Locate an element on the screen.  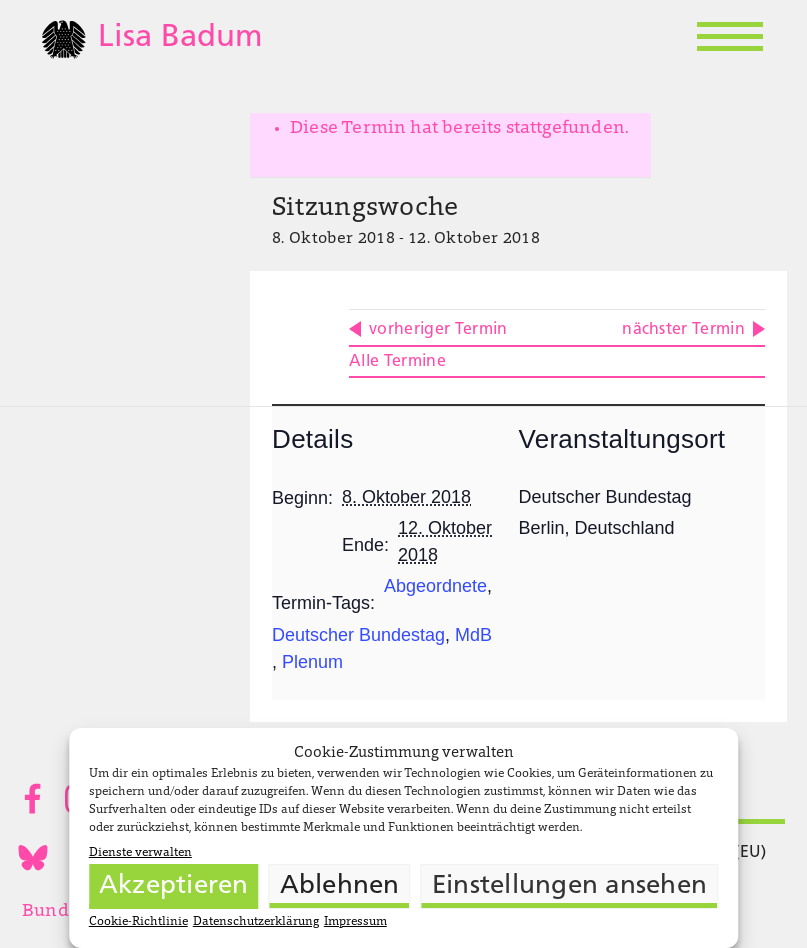
Einstellungen ansehen is located at coordinates (569, 886).